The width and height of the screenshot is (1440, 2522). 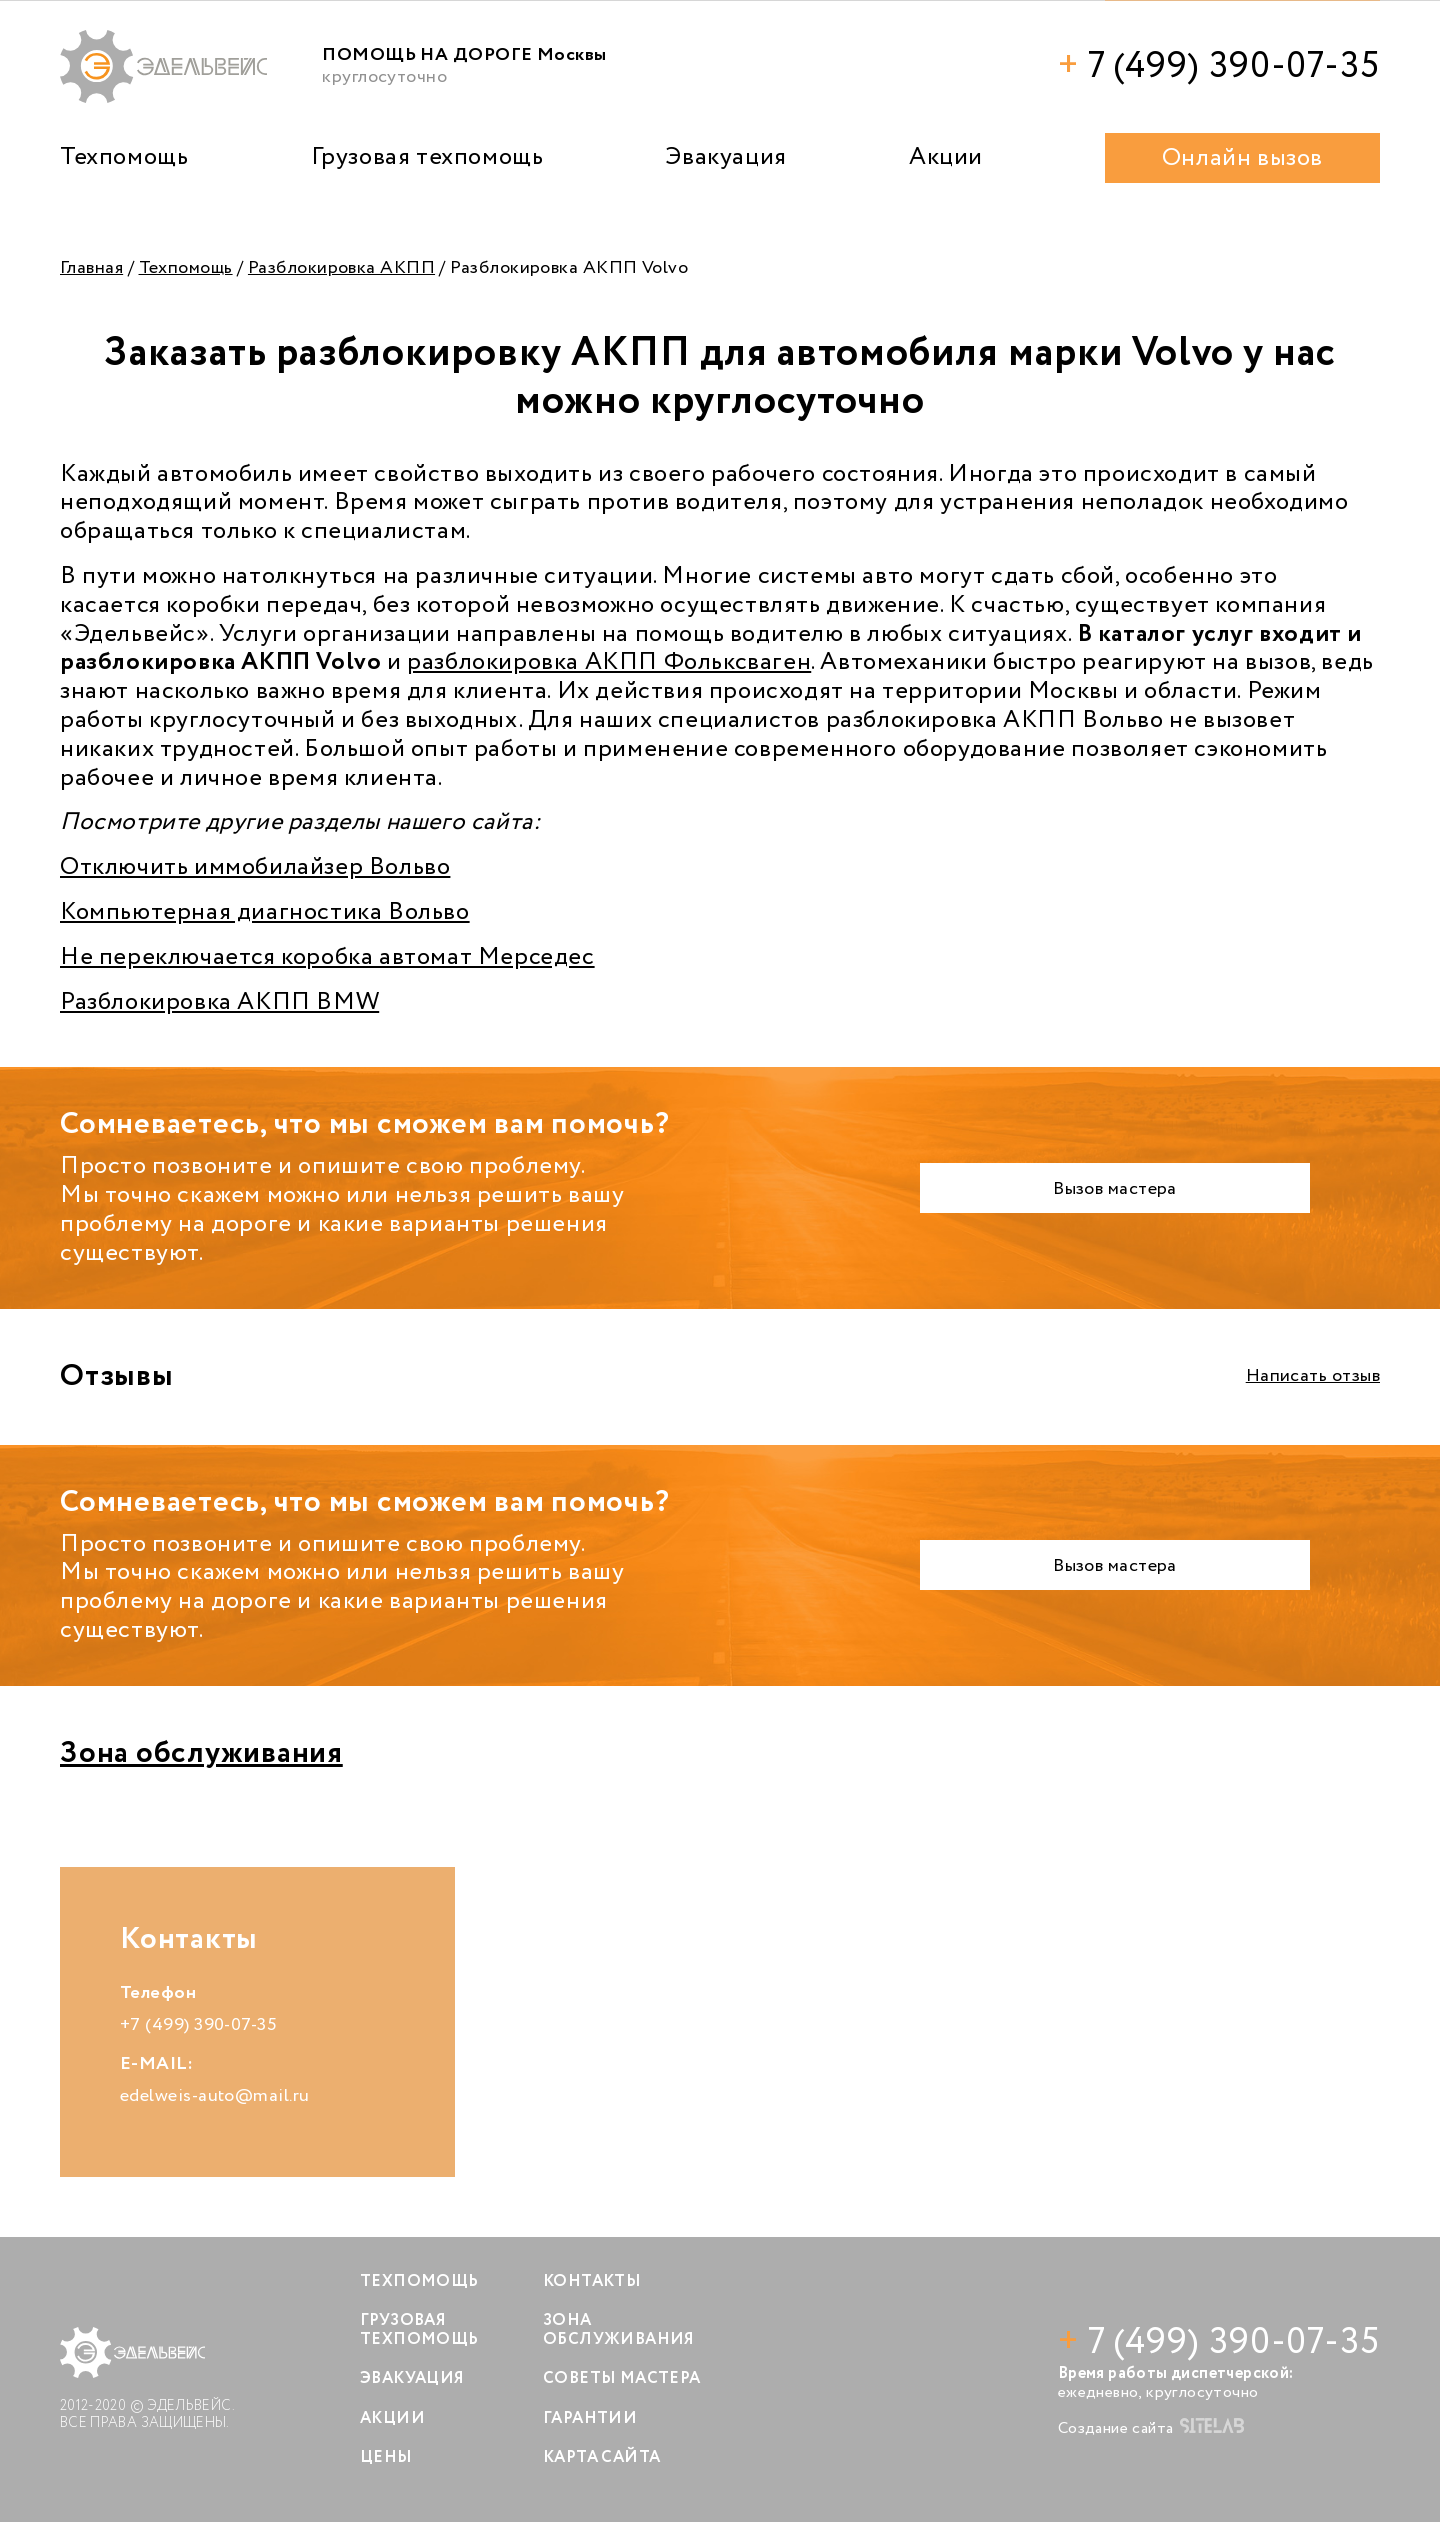 I want to click on Разблокировка АКПП, so click(x=341, y=268).